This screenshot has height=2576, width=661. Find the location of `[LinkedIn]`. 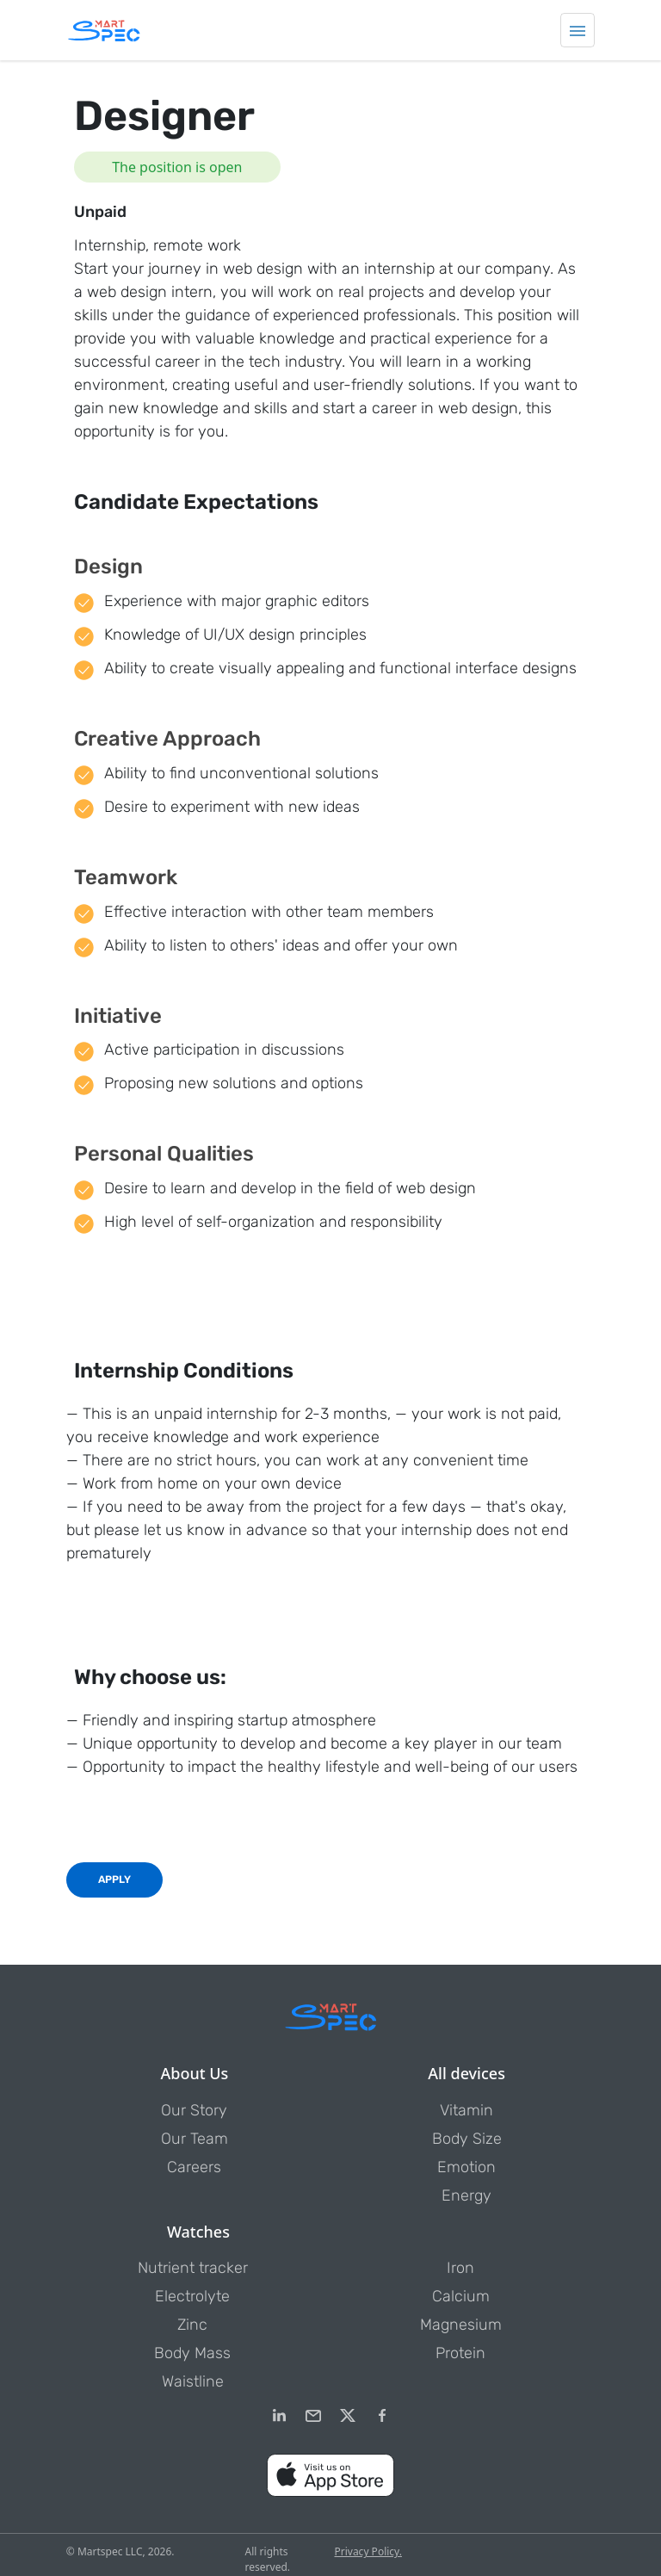

[LinkedIn] is located at coordinates (279, 2416).